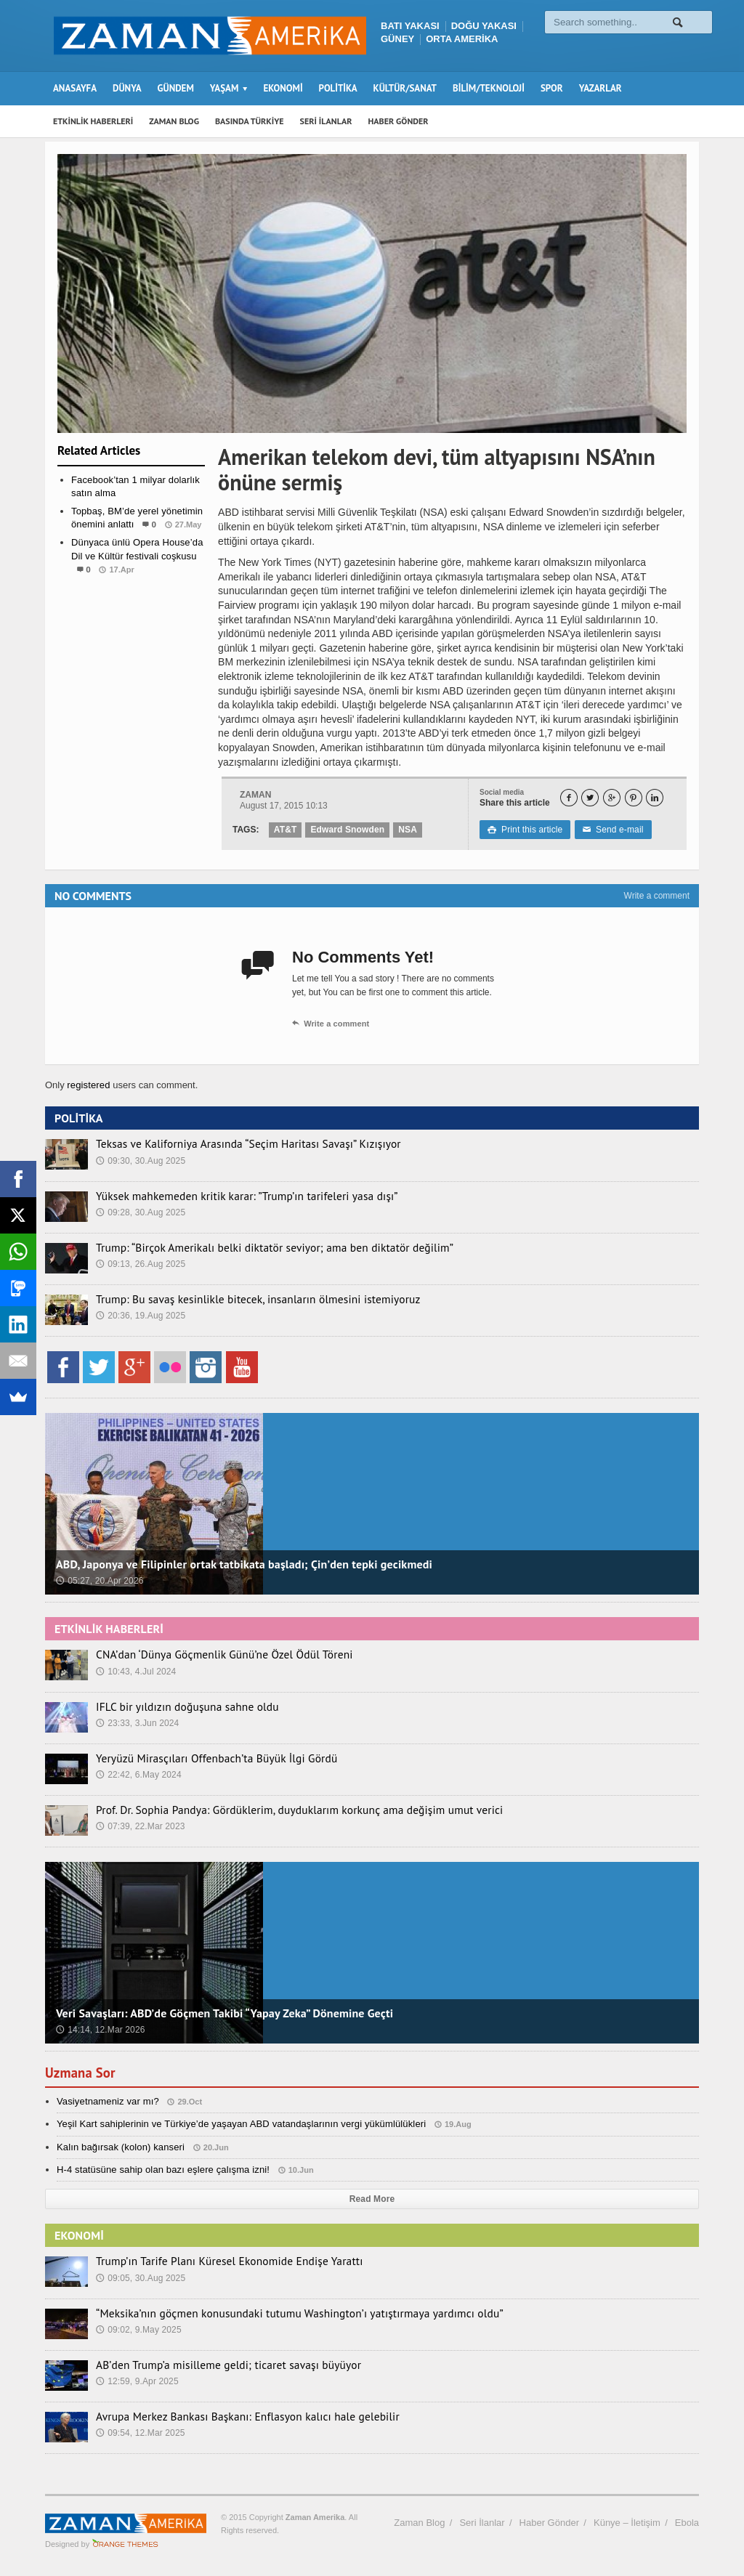 The width and height of the screenshot is (744, 2576). Describe the element at coordinates (406, 830) in the screenshot. I see `NSA` at that location.